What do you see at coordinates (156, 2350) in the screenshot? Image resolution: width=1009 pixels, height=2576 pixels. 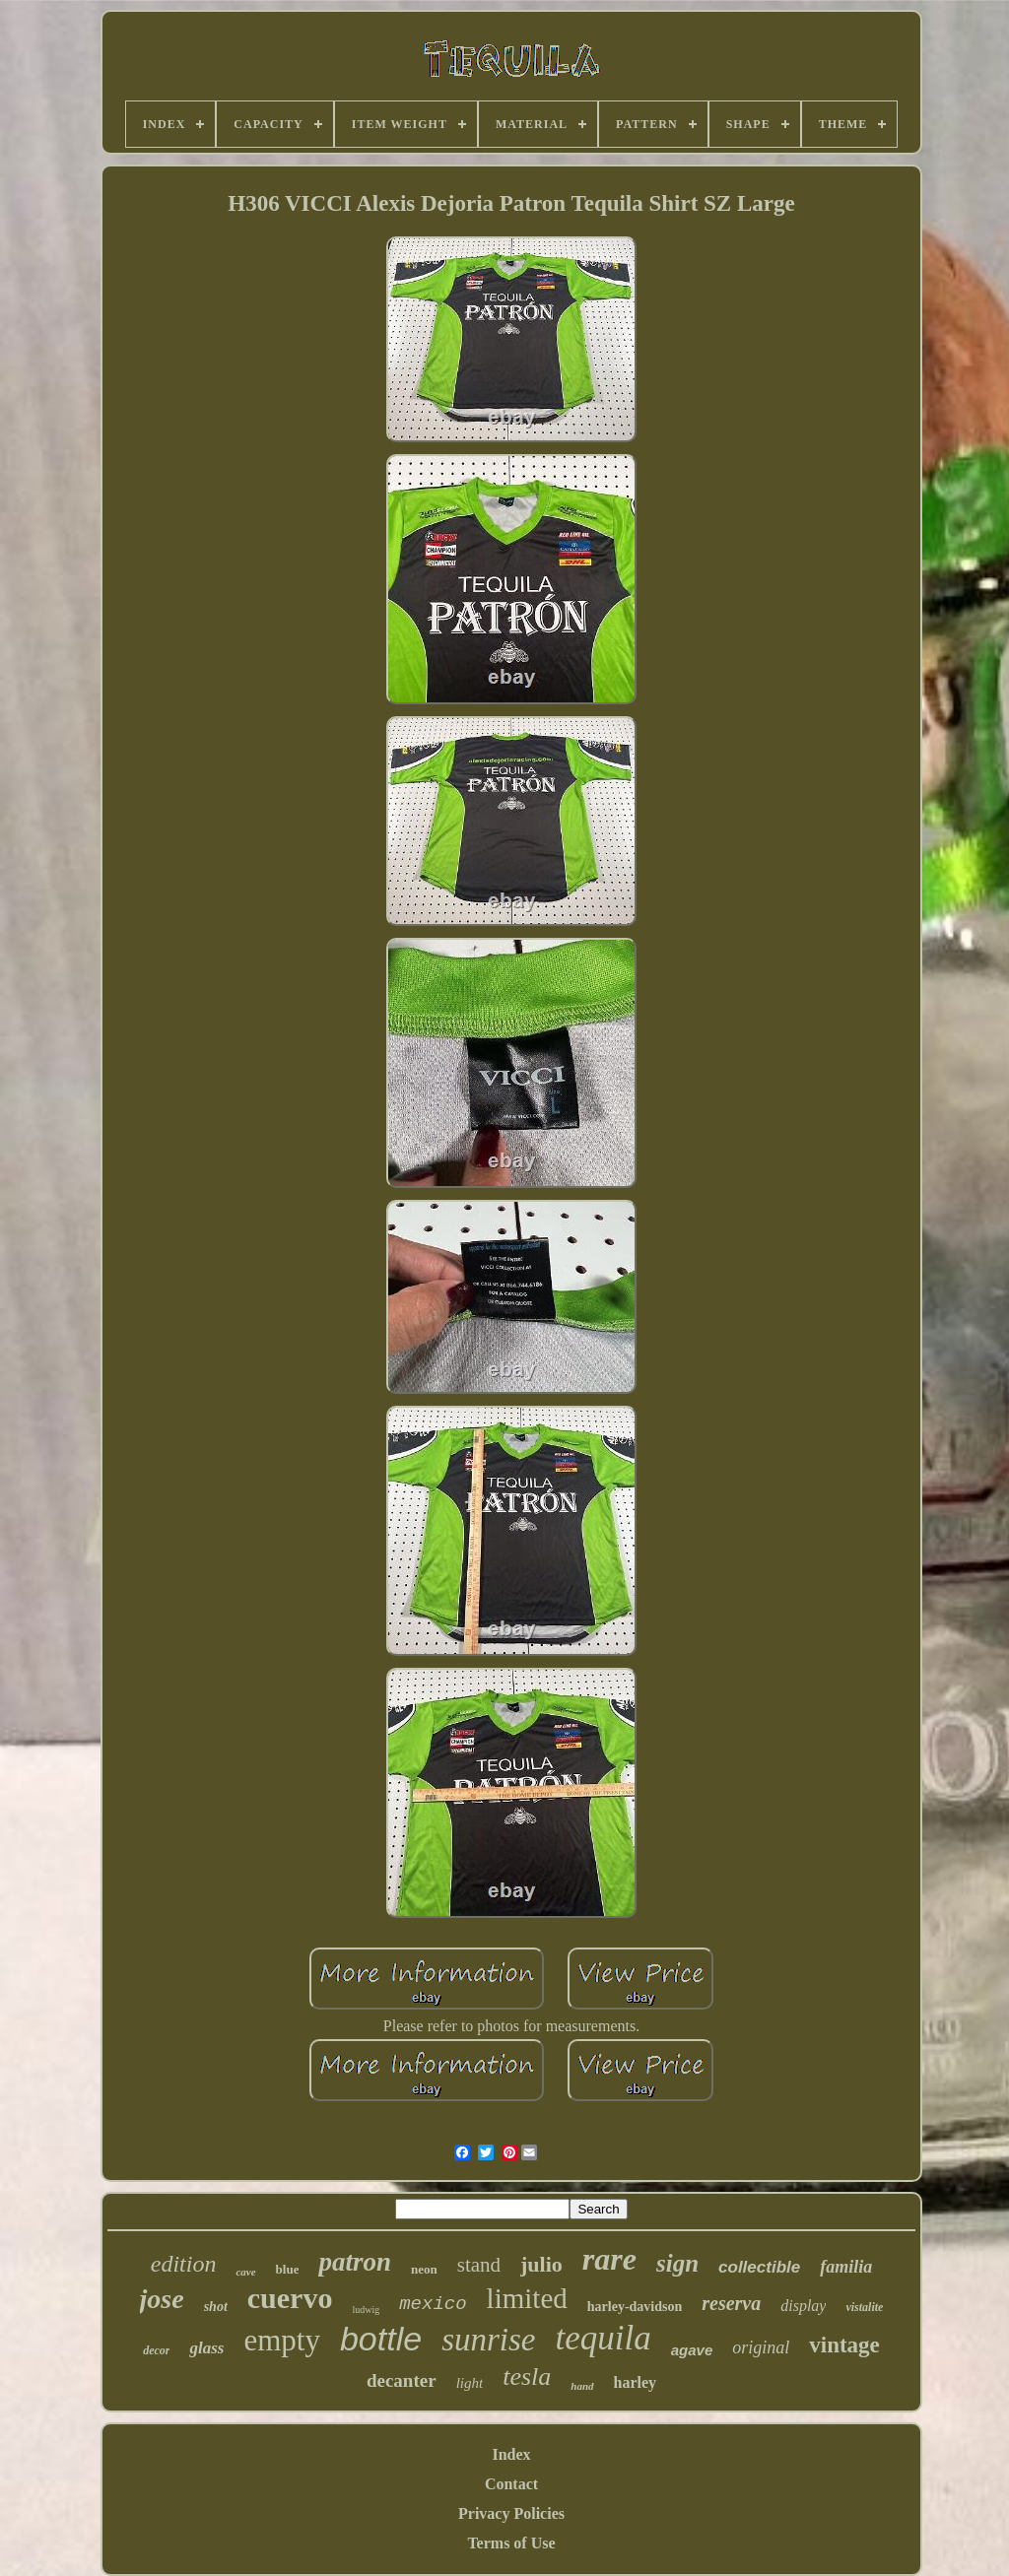 I see `decor` at bounding box center [156, 2350].